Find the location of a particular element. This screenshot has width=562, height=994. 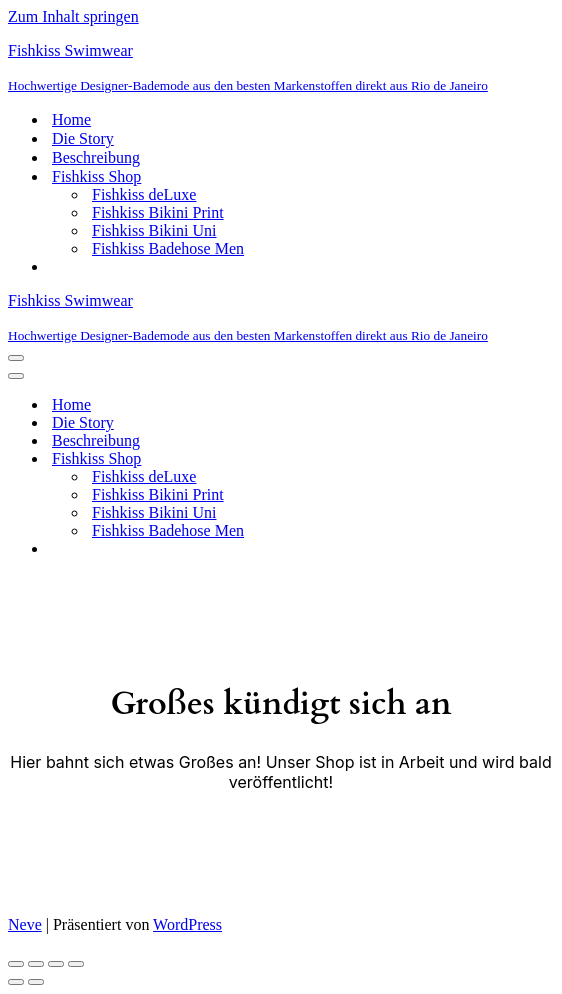

[Vergrößern/Verkleinern] is located at coordinates (16, 964).